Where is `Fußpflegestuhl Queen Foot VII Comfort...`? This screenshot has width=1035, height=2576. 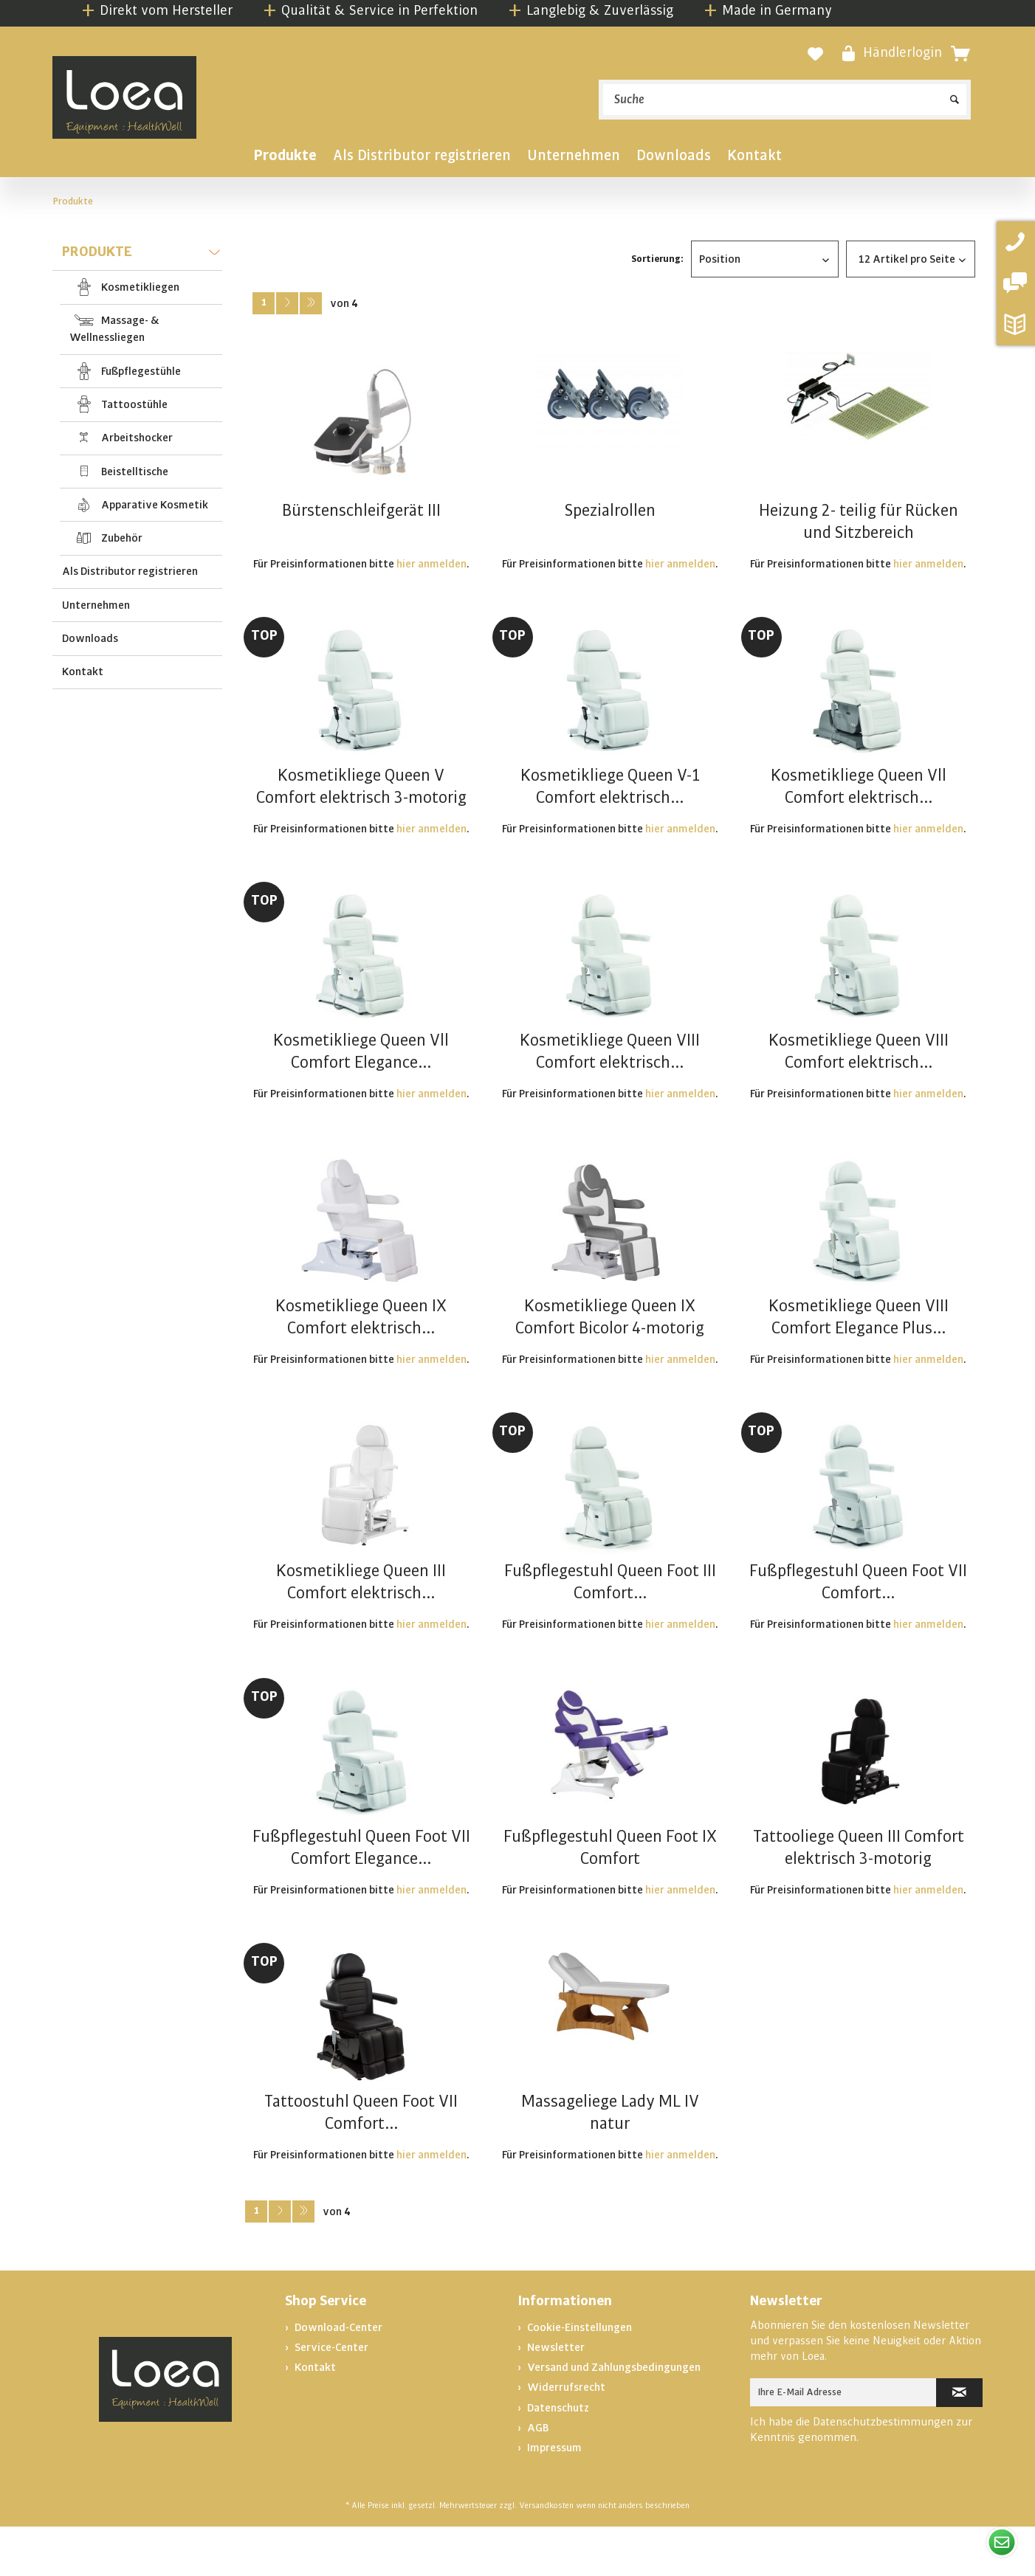 Fußpflegestuhl Queen Foot VII Comfort... is located at coordinates (858, 1582).